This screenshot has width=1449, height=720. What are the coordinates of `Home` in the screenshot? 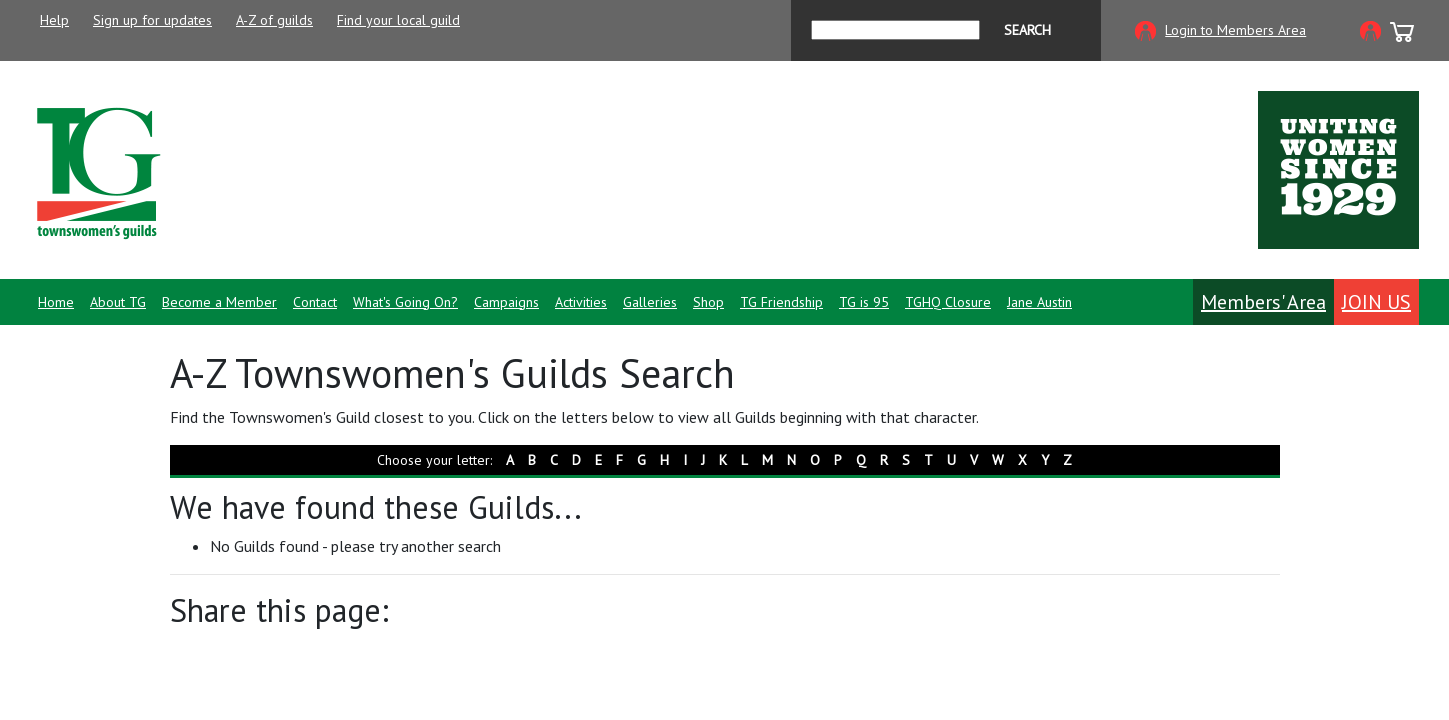 It's located at (56, 302).